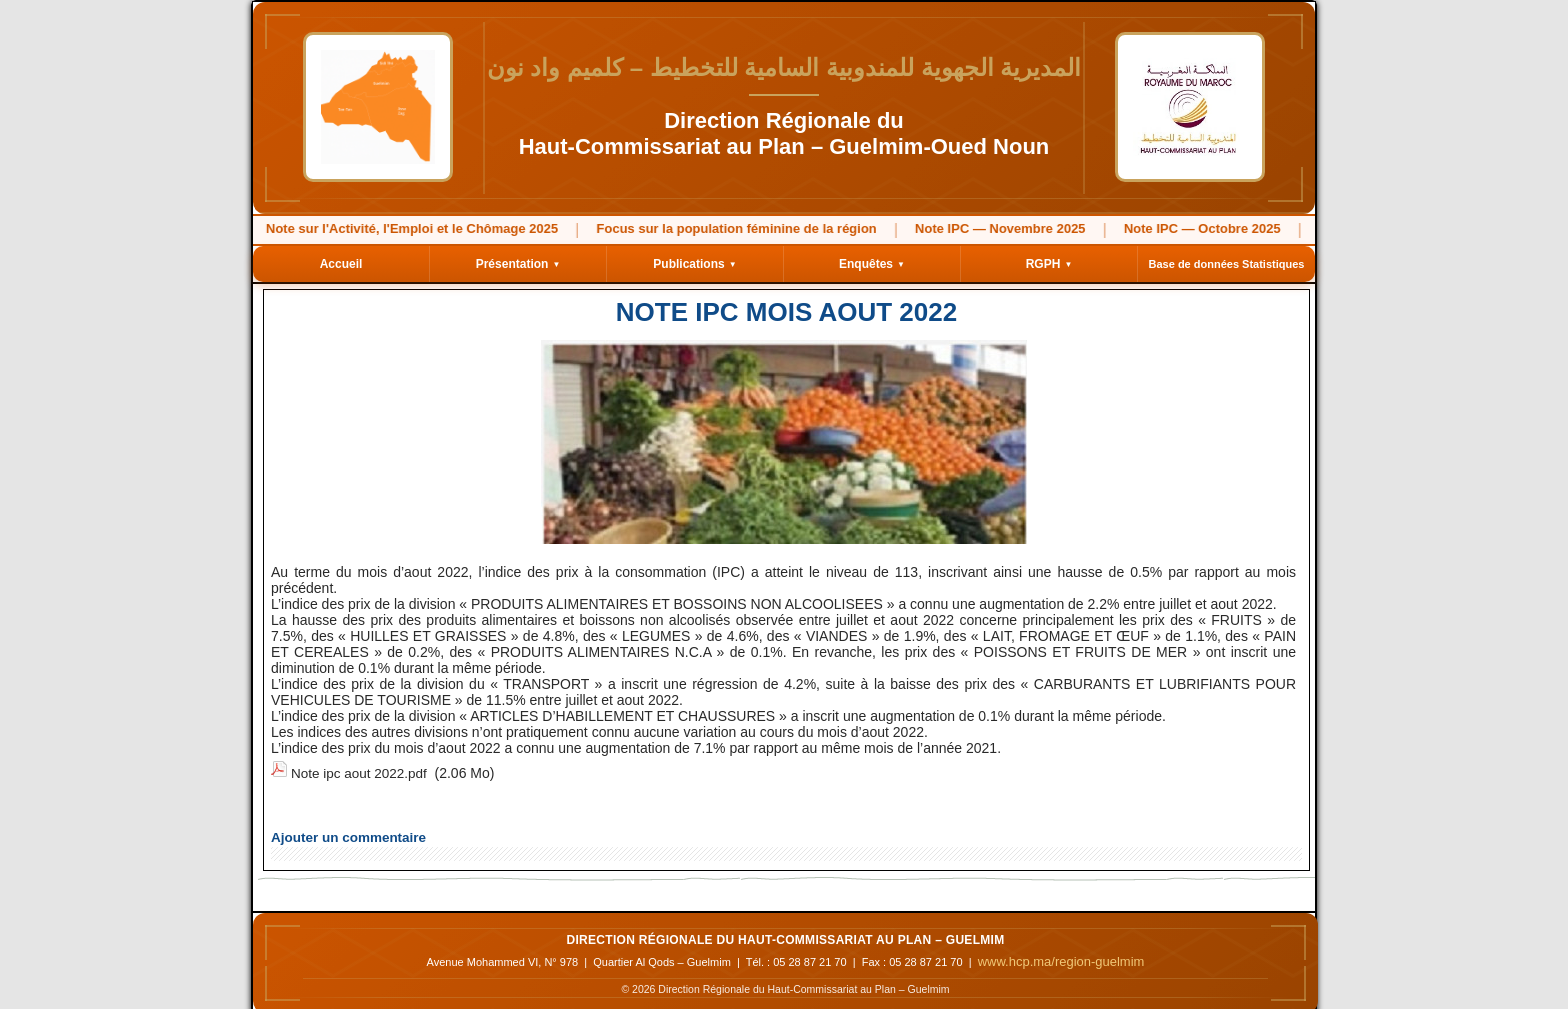  Describe the element at coordinates (341, 264) in the screenshot. I see `Accueil` at that location.